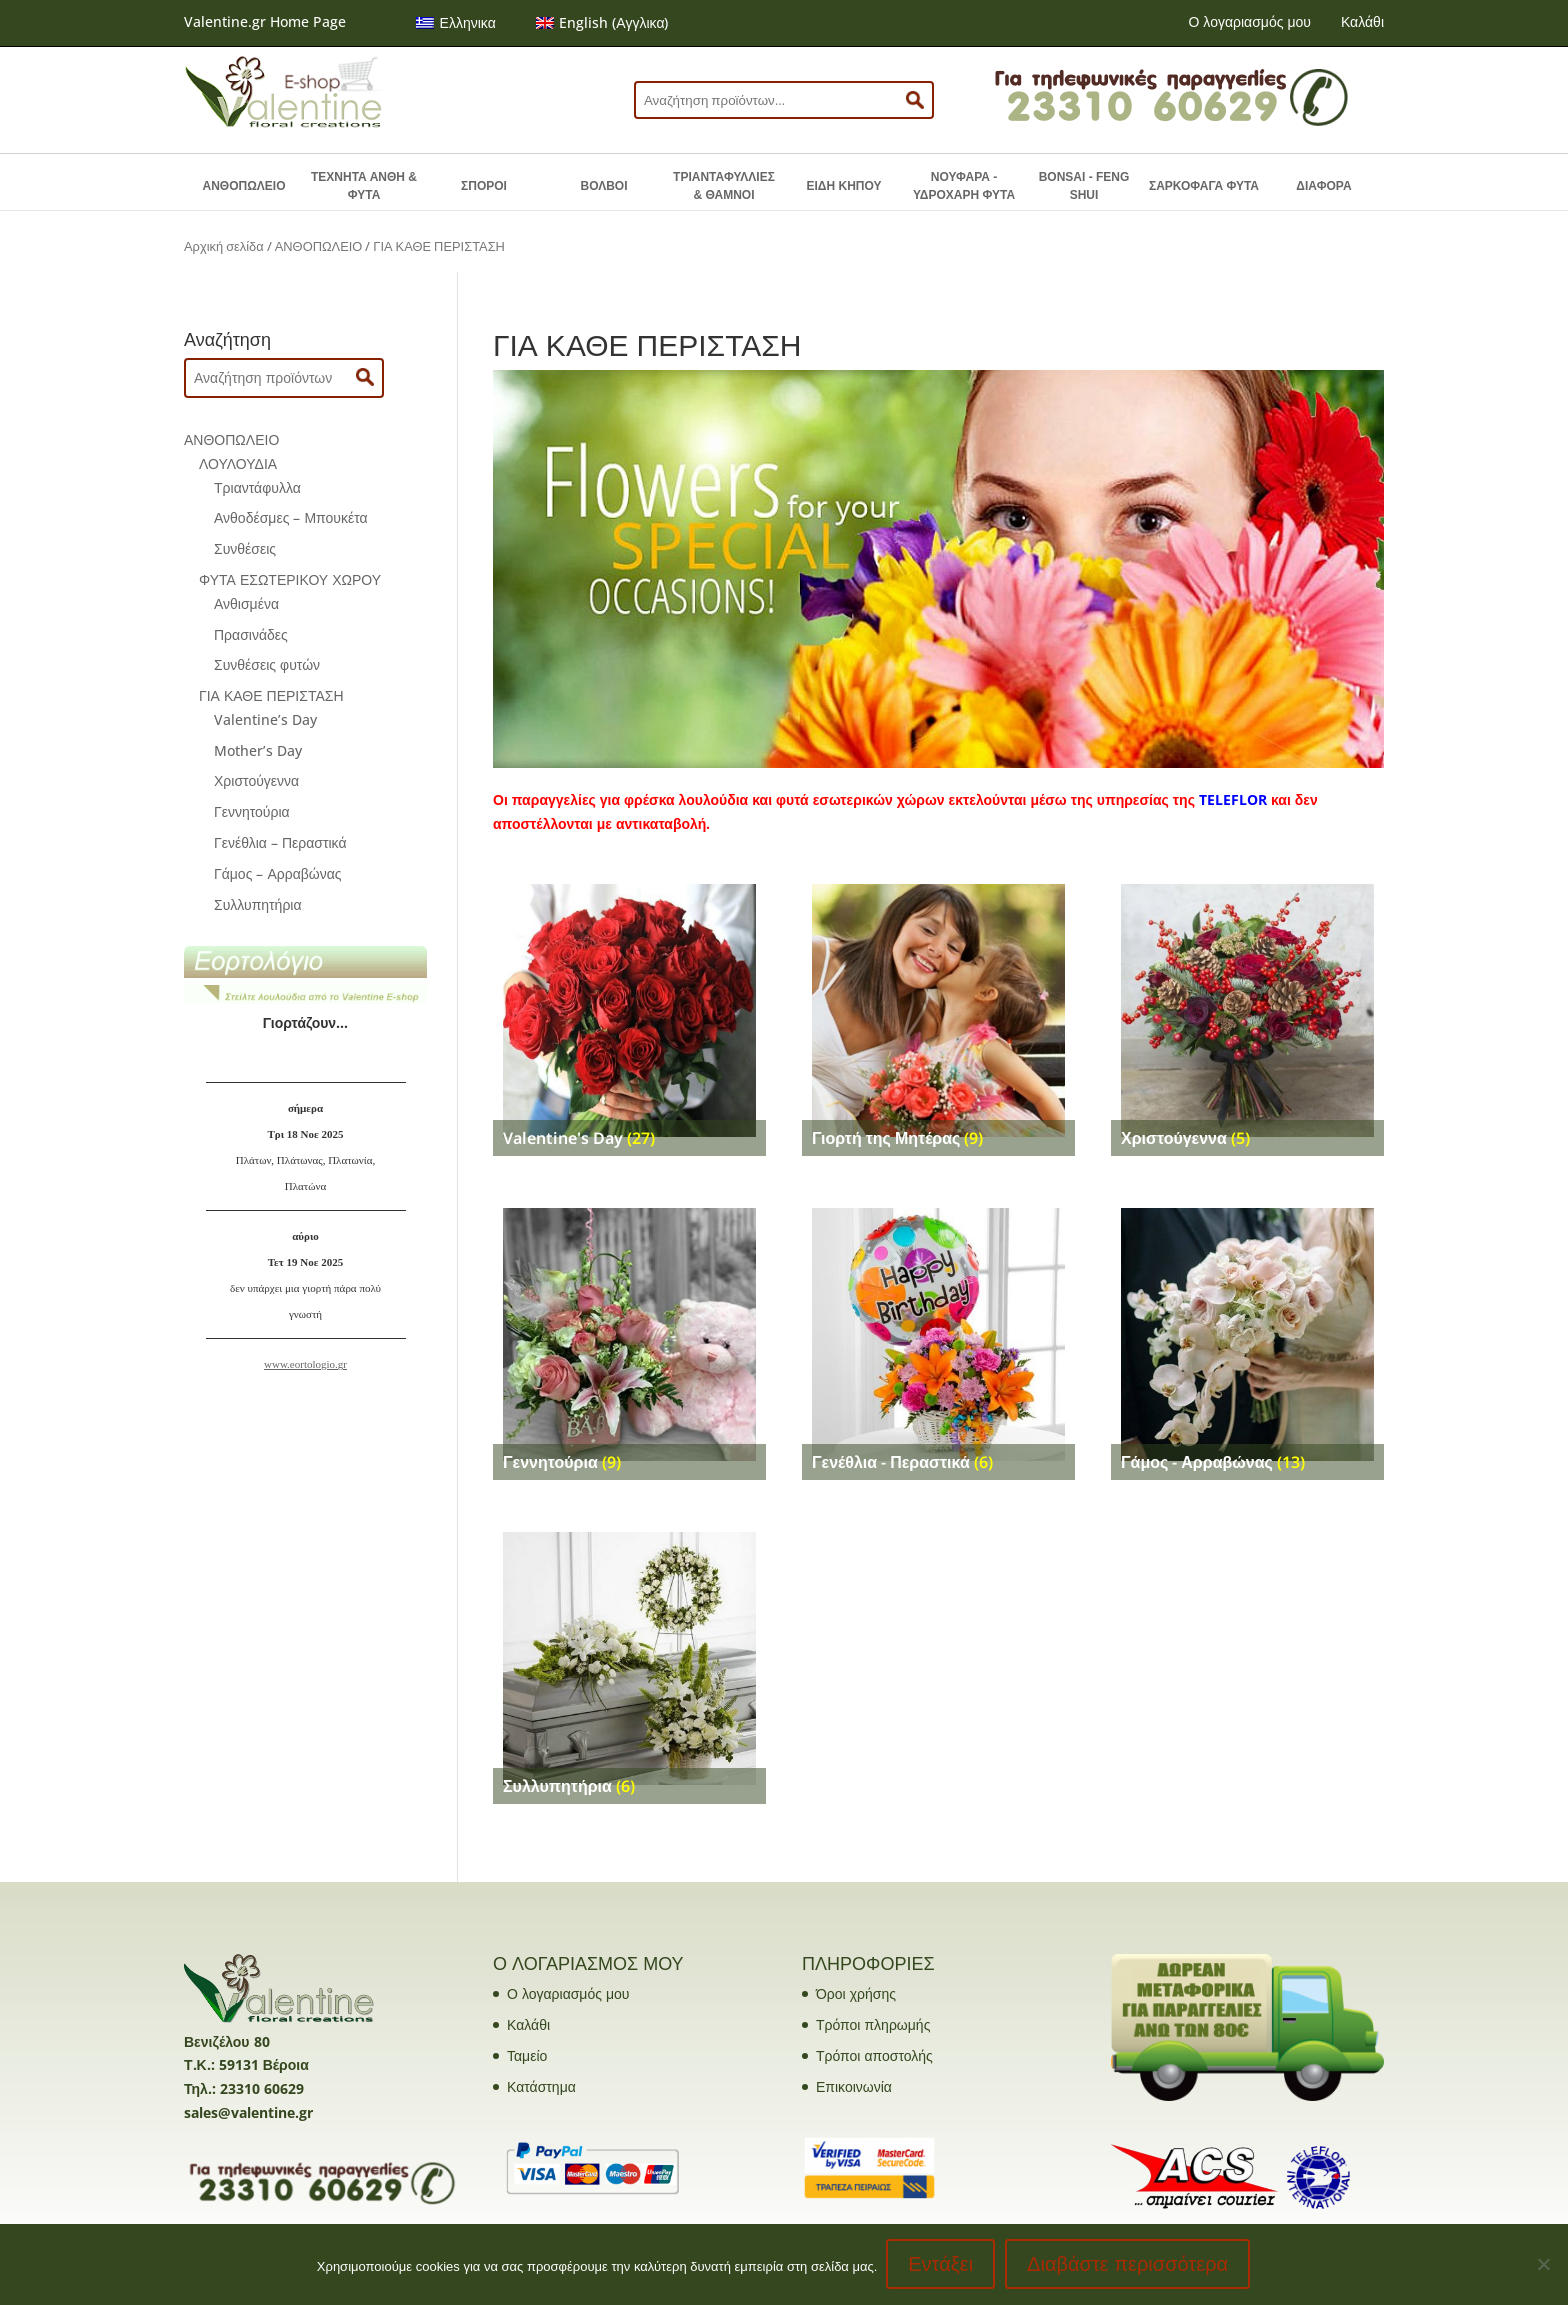  Describe the element at coordinates (238, 463) in the screenshot. I see `ΛΟΥΛΟΥΔΙΑ` at that location.